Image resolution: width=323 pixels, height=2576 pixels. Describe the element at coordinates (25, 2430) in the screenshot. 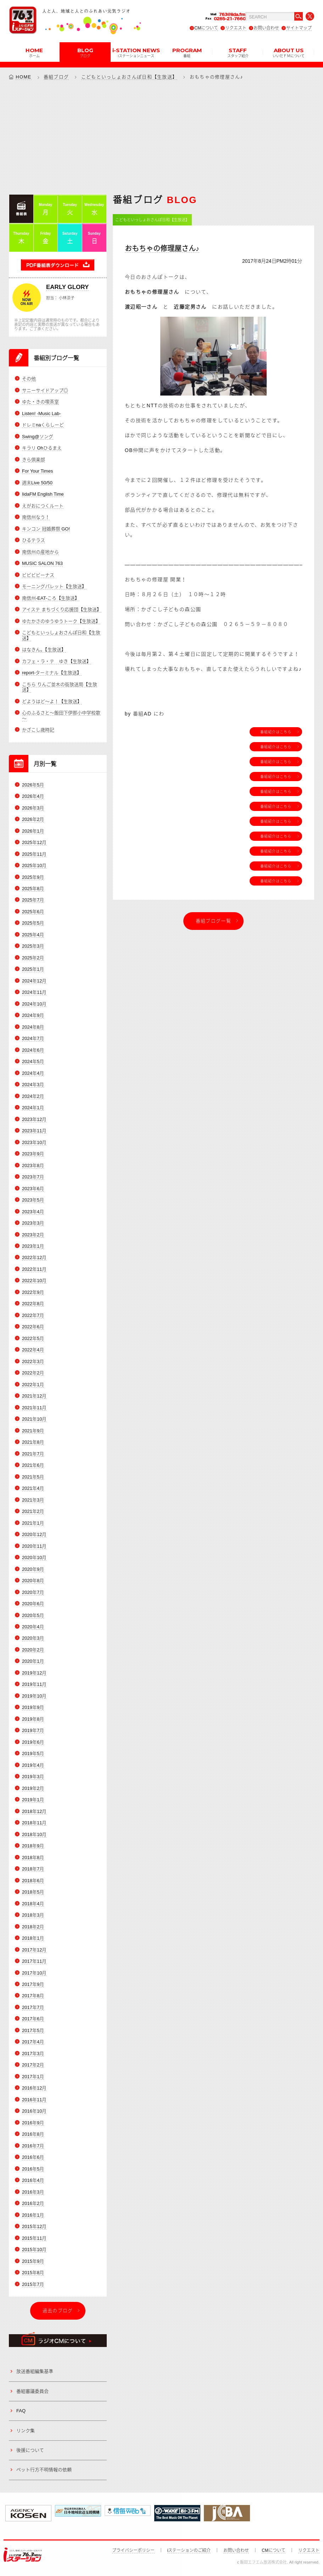

I see `リンク集` at that location.